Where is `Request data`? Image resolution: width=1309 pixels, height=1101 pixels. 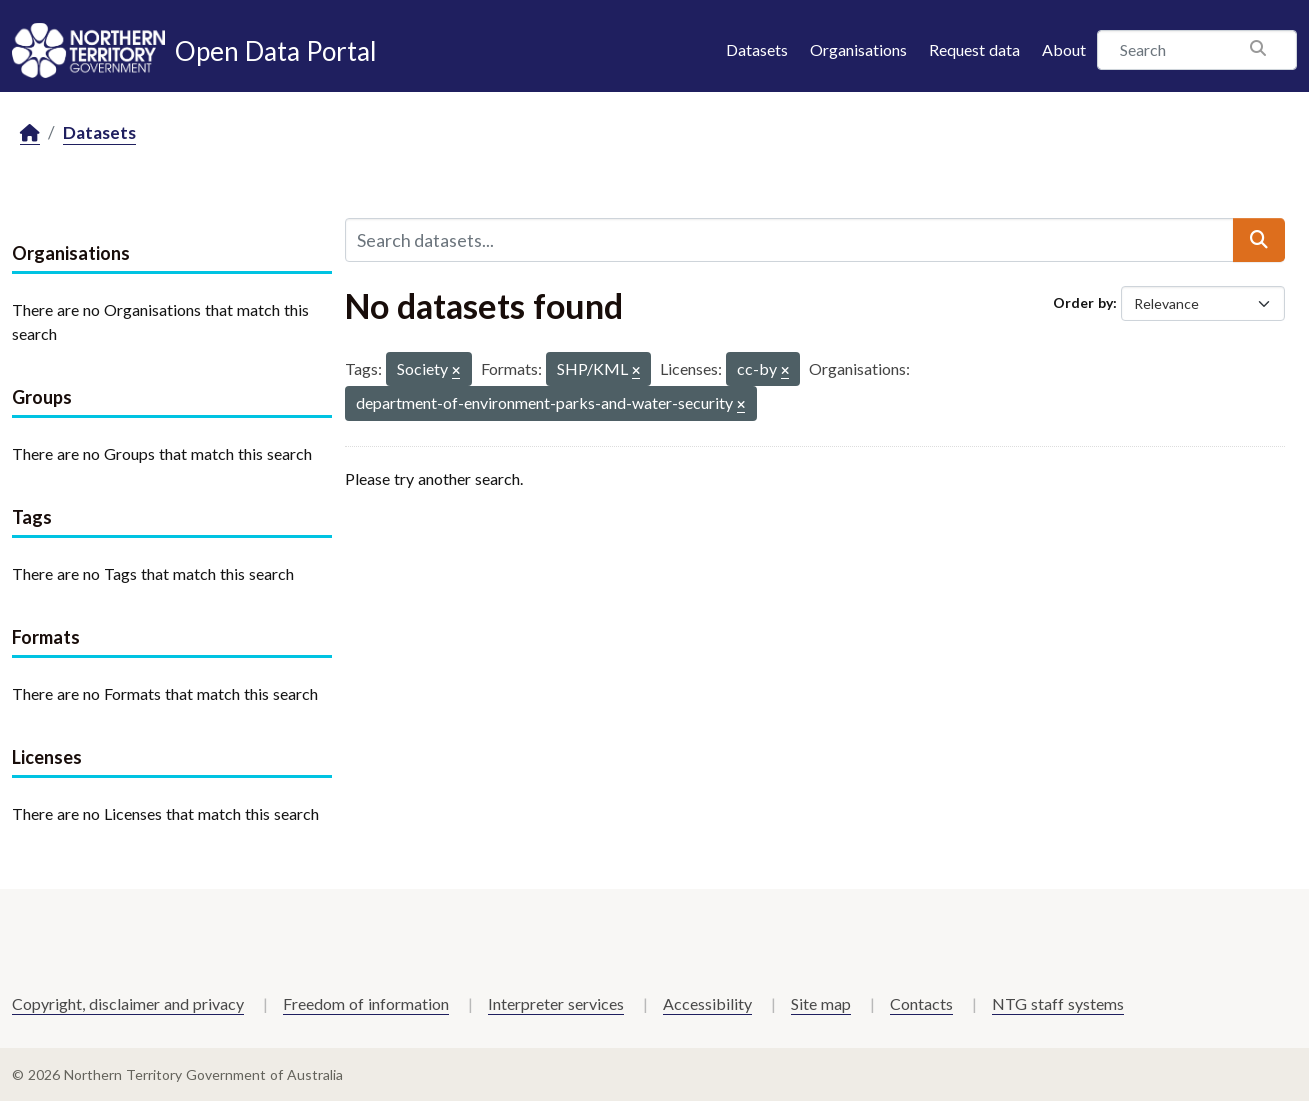
Request data is located at coordinates (974, 49).